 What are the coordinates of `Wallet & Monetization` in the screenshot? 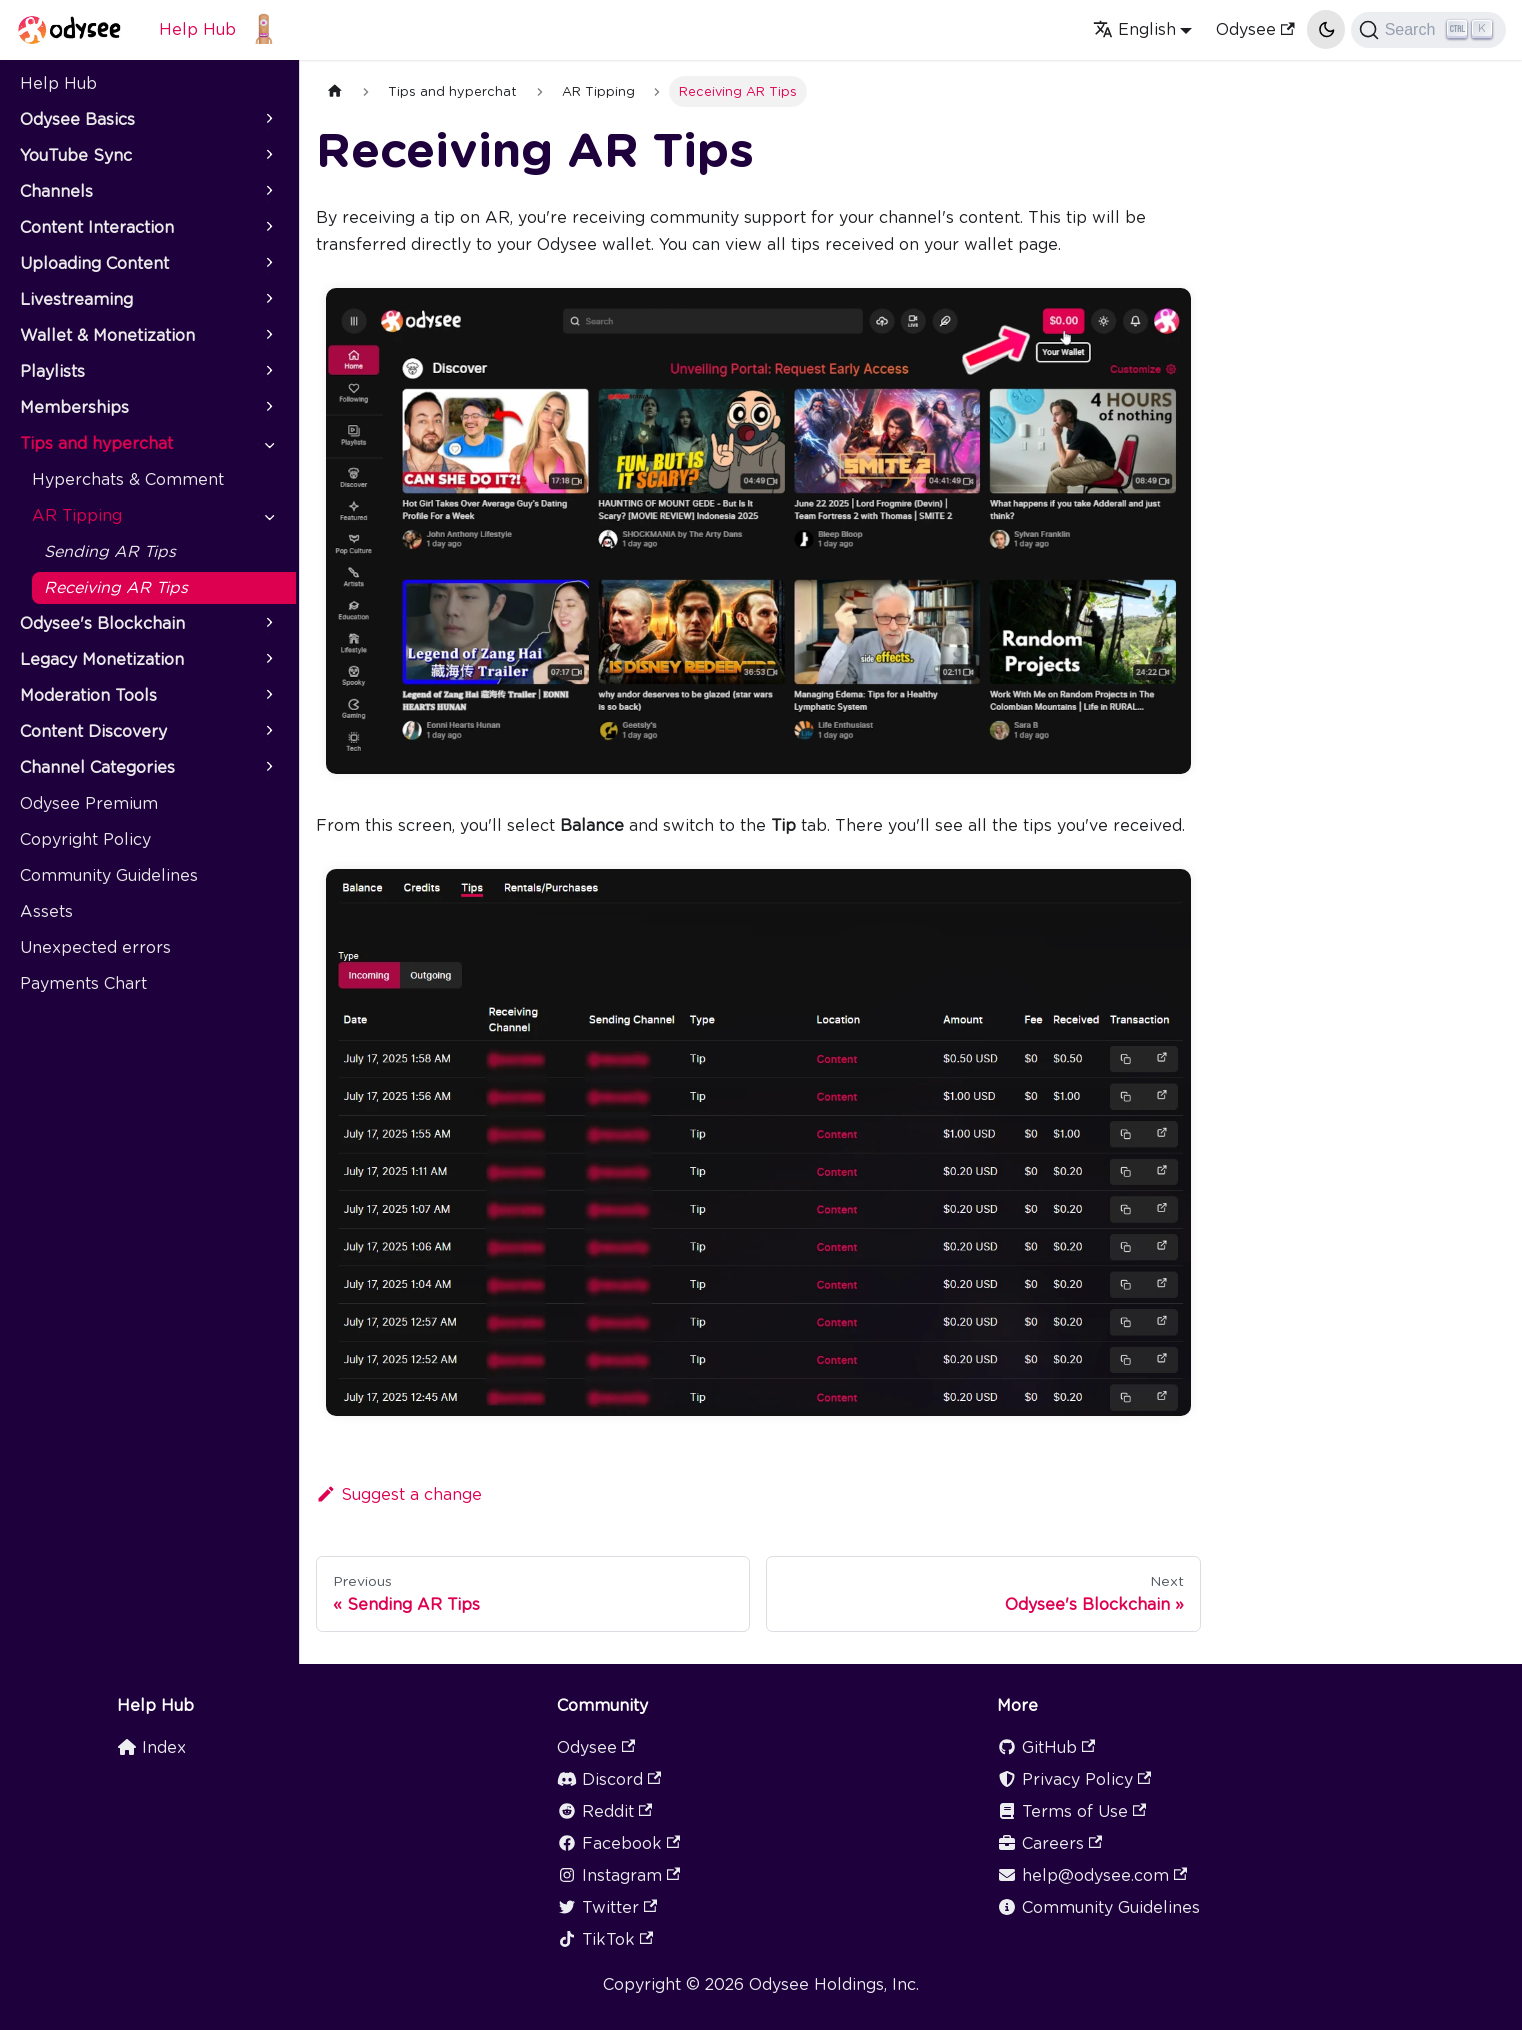 It's located at (107, 335).